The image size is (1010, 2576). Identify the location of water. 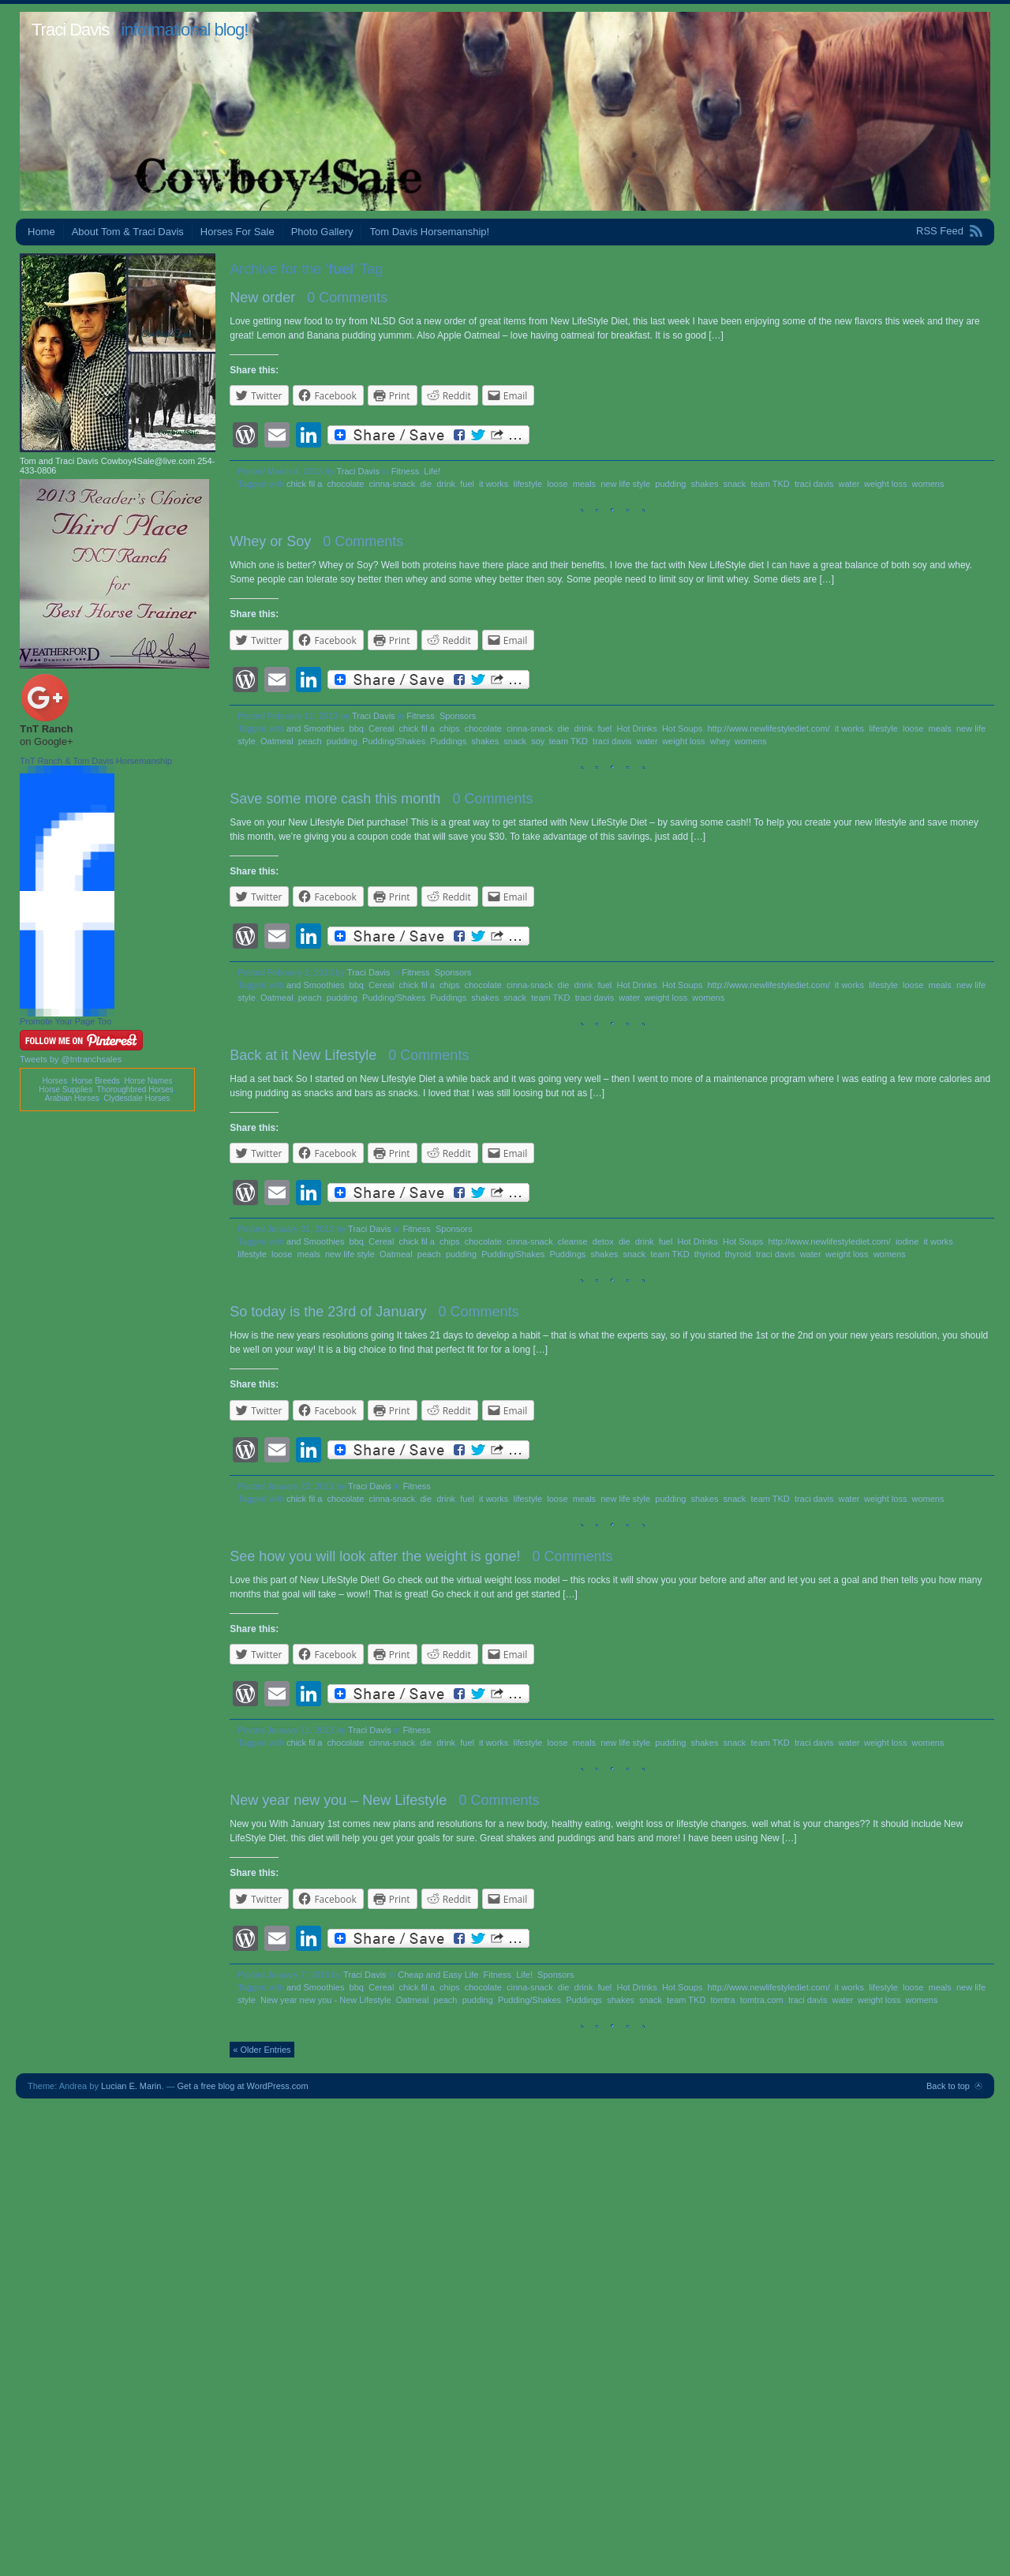
(849, 484).